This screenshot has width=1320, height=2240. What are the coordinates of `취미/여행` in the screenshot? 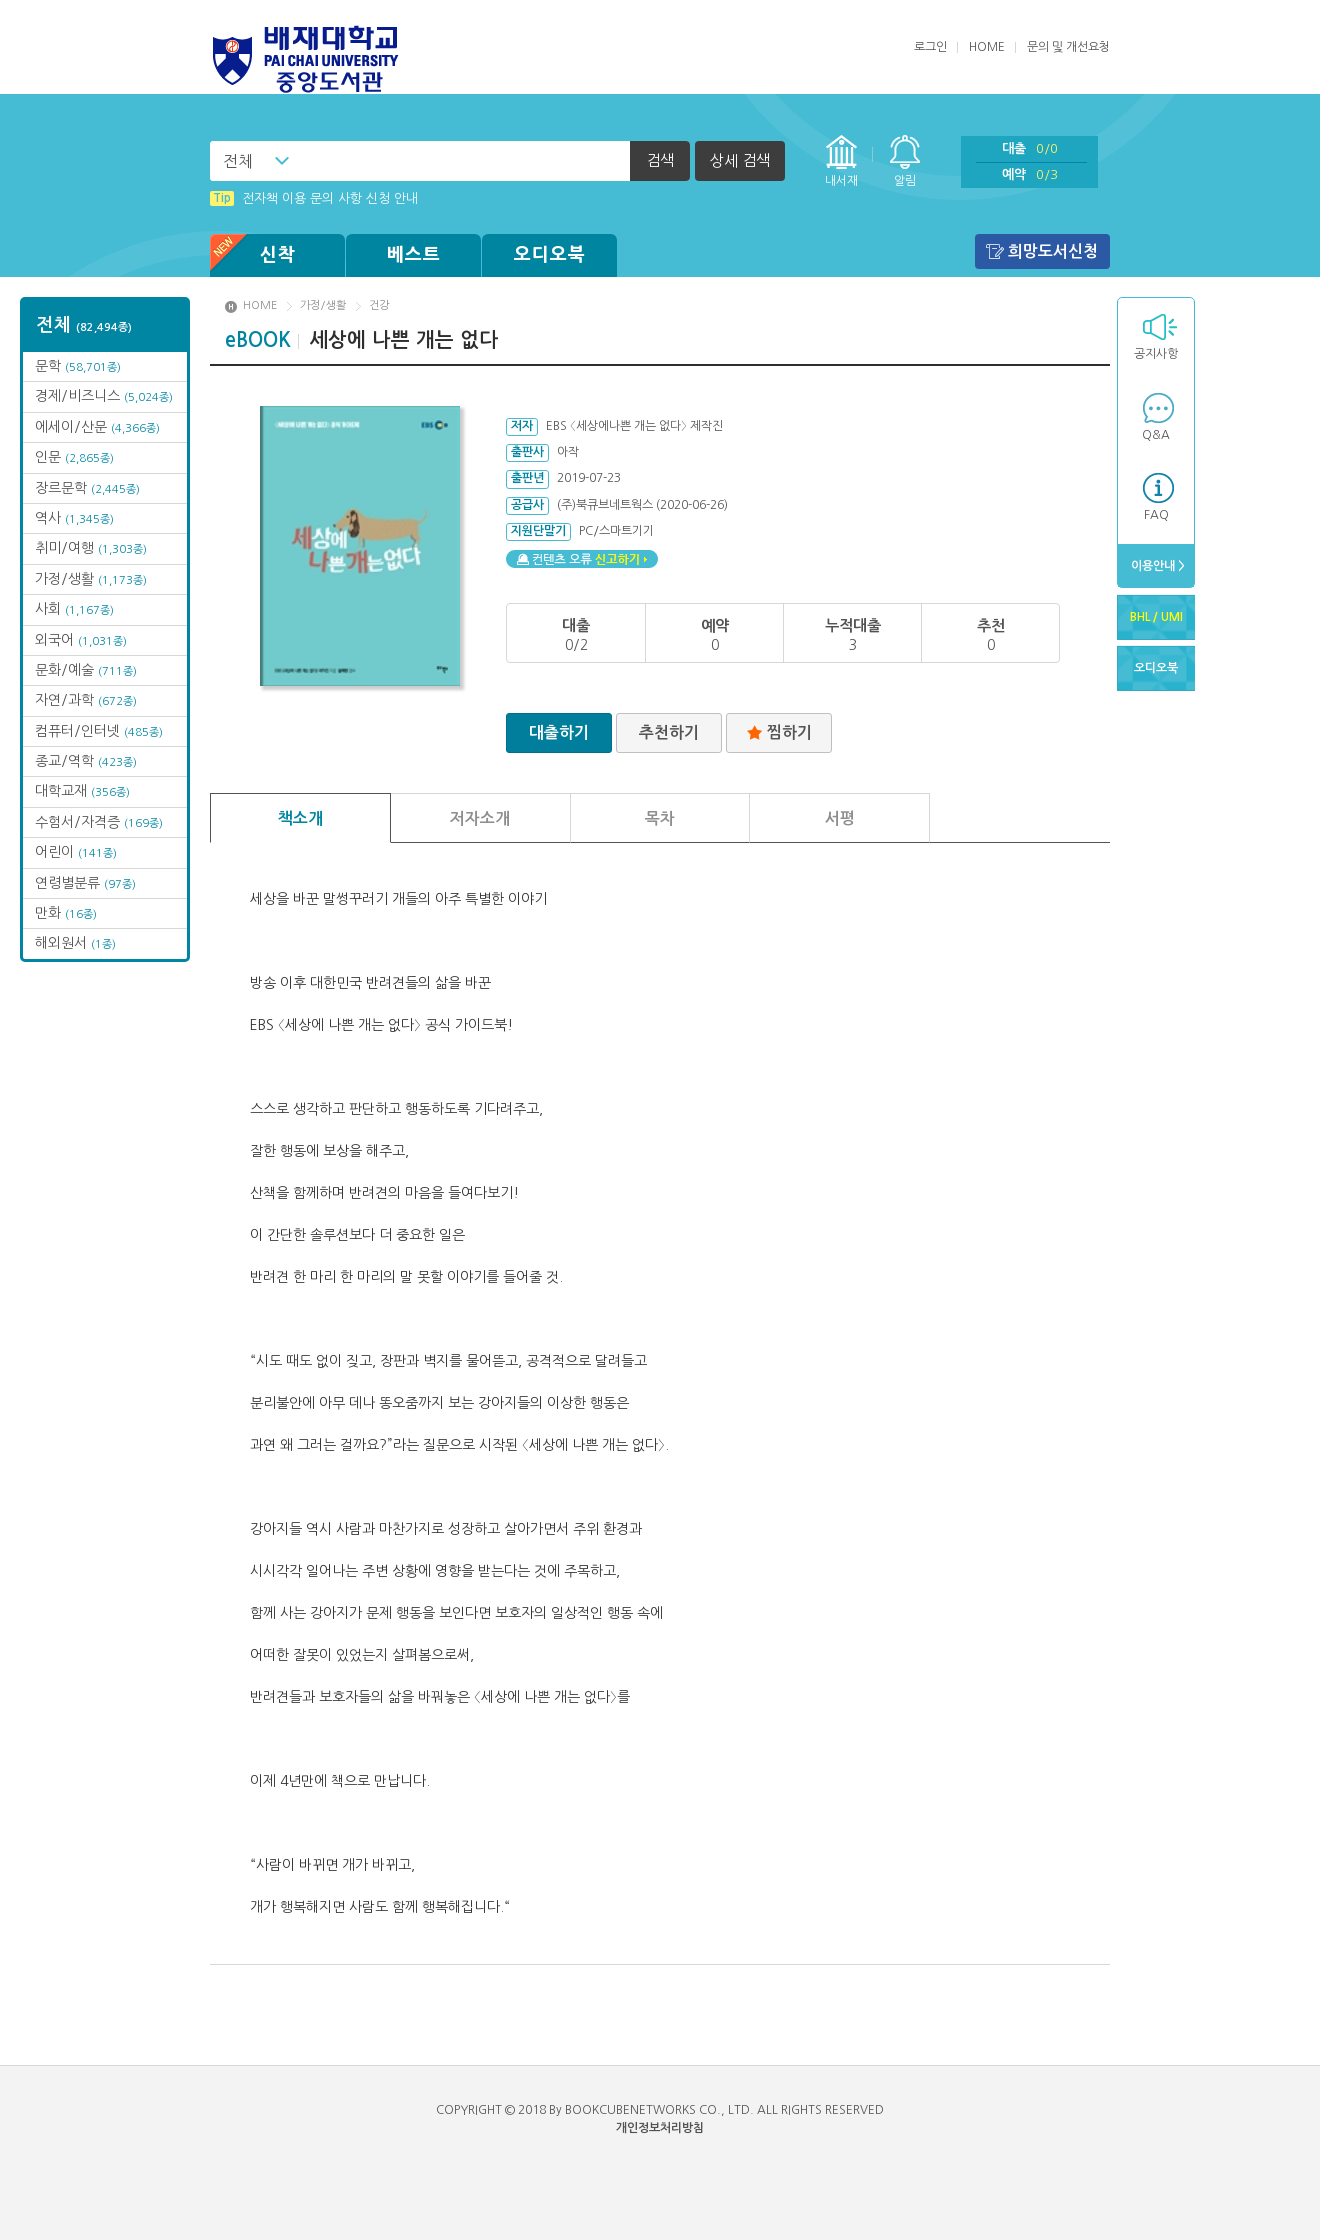 It's located at (91, 548).